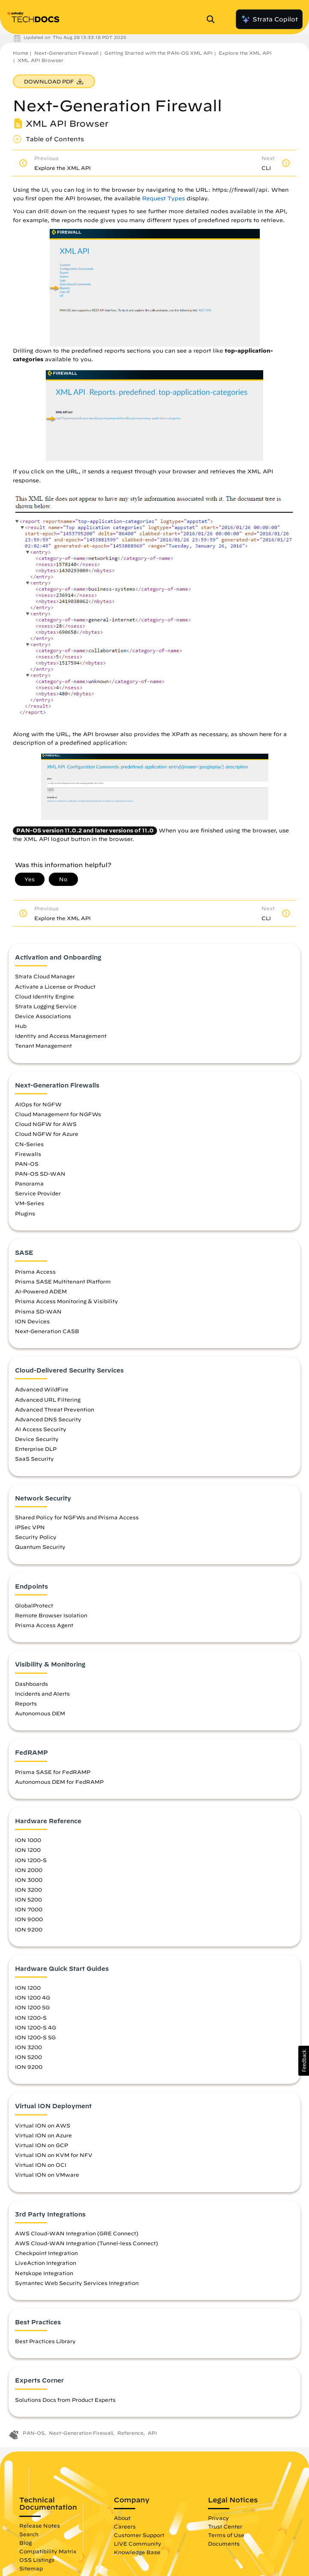  I want to click on Best Practices Library, so click(45, 2341).